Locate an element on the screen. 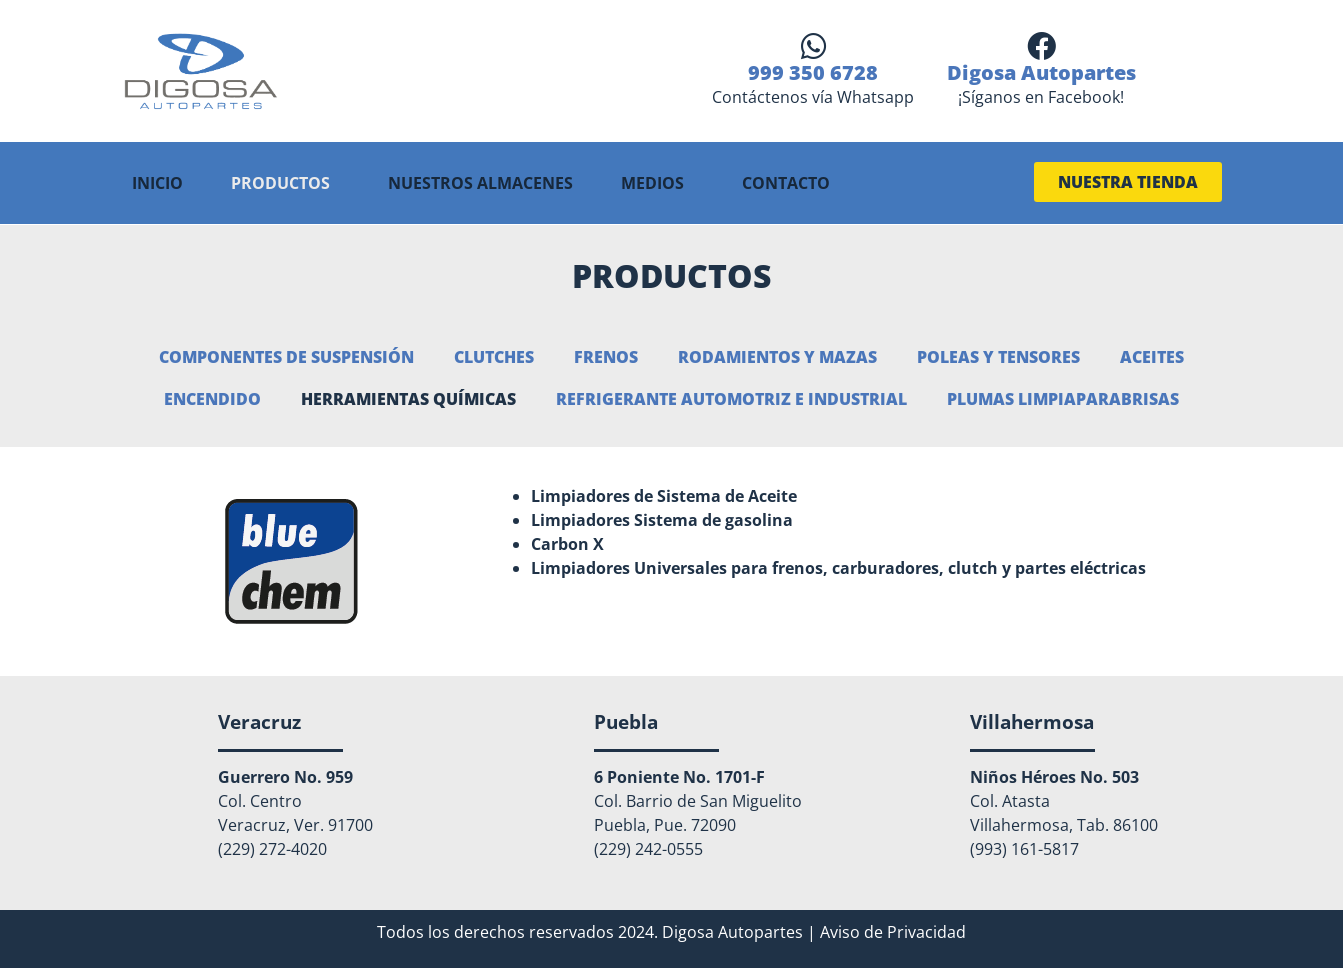  999 350 6728 is located at coordinates (813, 72).